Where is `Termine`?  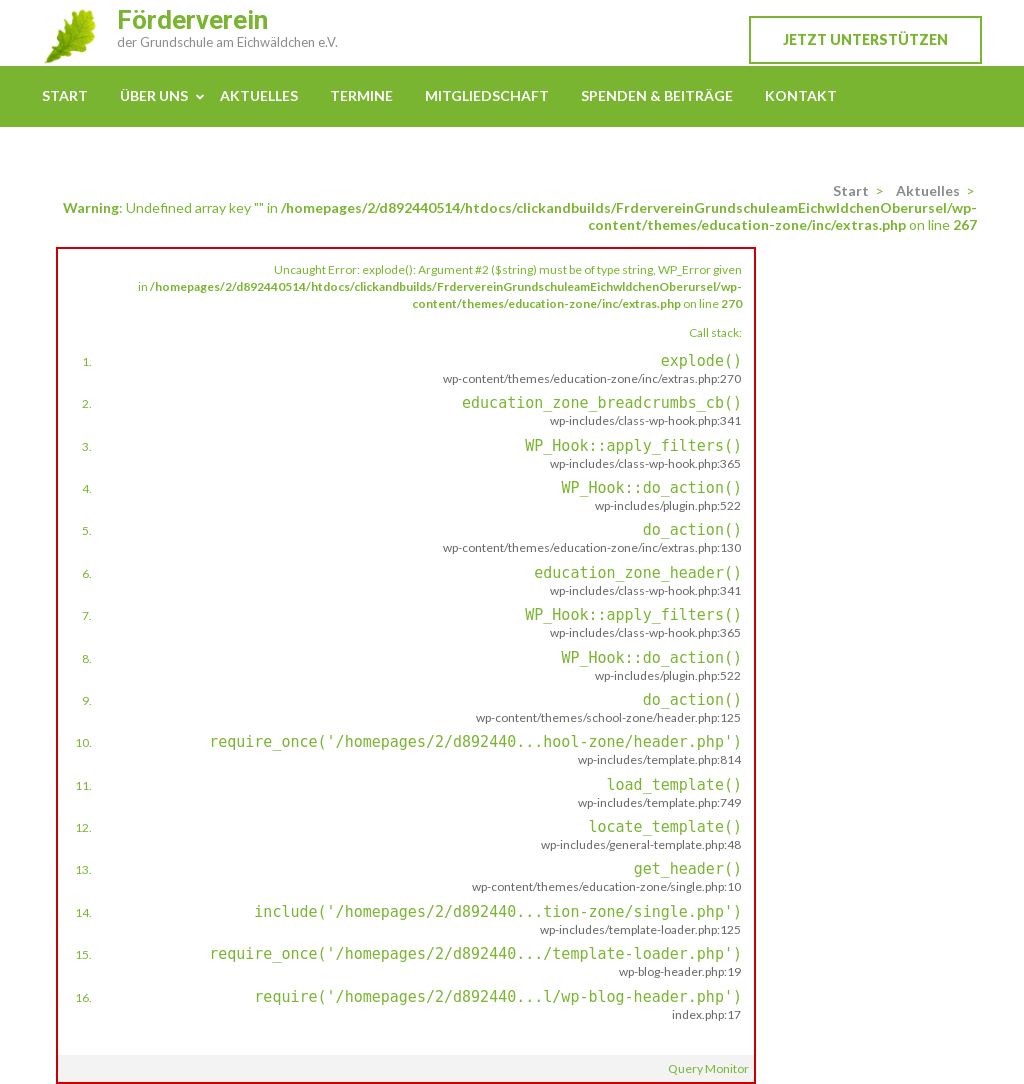 Termine is located at coordinates (361, 95).